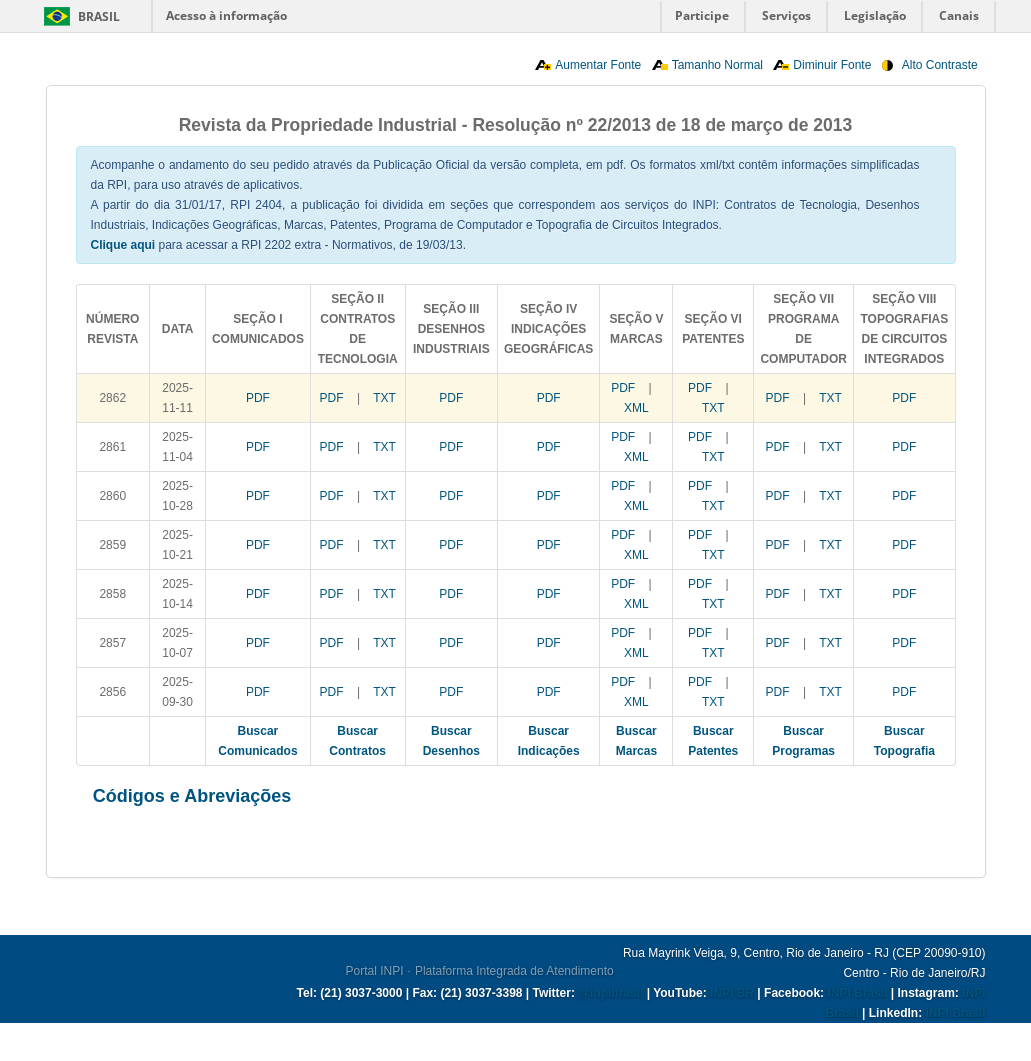 The width and height of the screenshot is (1031, 1061). What do you see at coordinates (832, 65) in the screenshot?
I see `Diminuir Fonte` at bounding box center [832, 65].